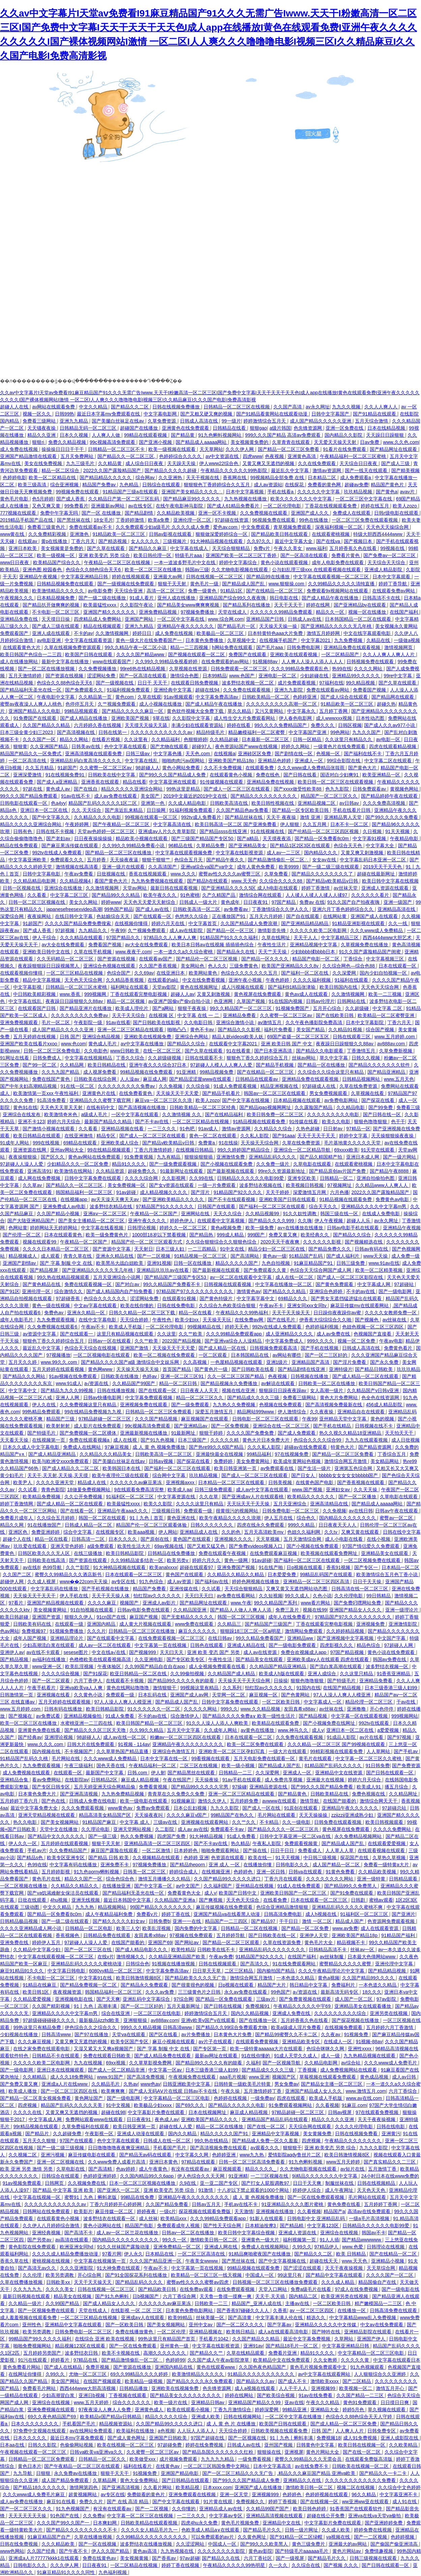 This screenshot has width=421, height=2576. What do you see at coordinates (96, 1978) in the screenshot?
I see `中文字幕91在线` at bounding box center [96, 1978].